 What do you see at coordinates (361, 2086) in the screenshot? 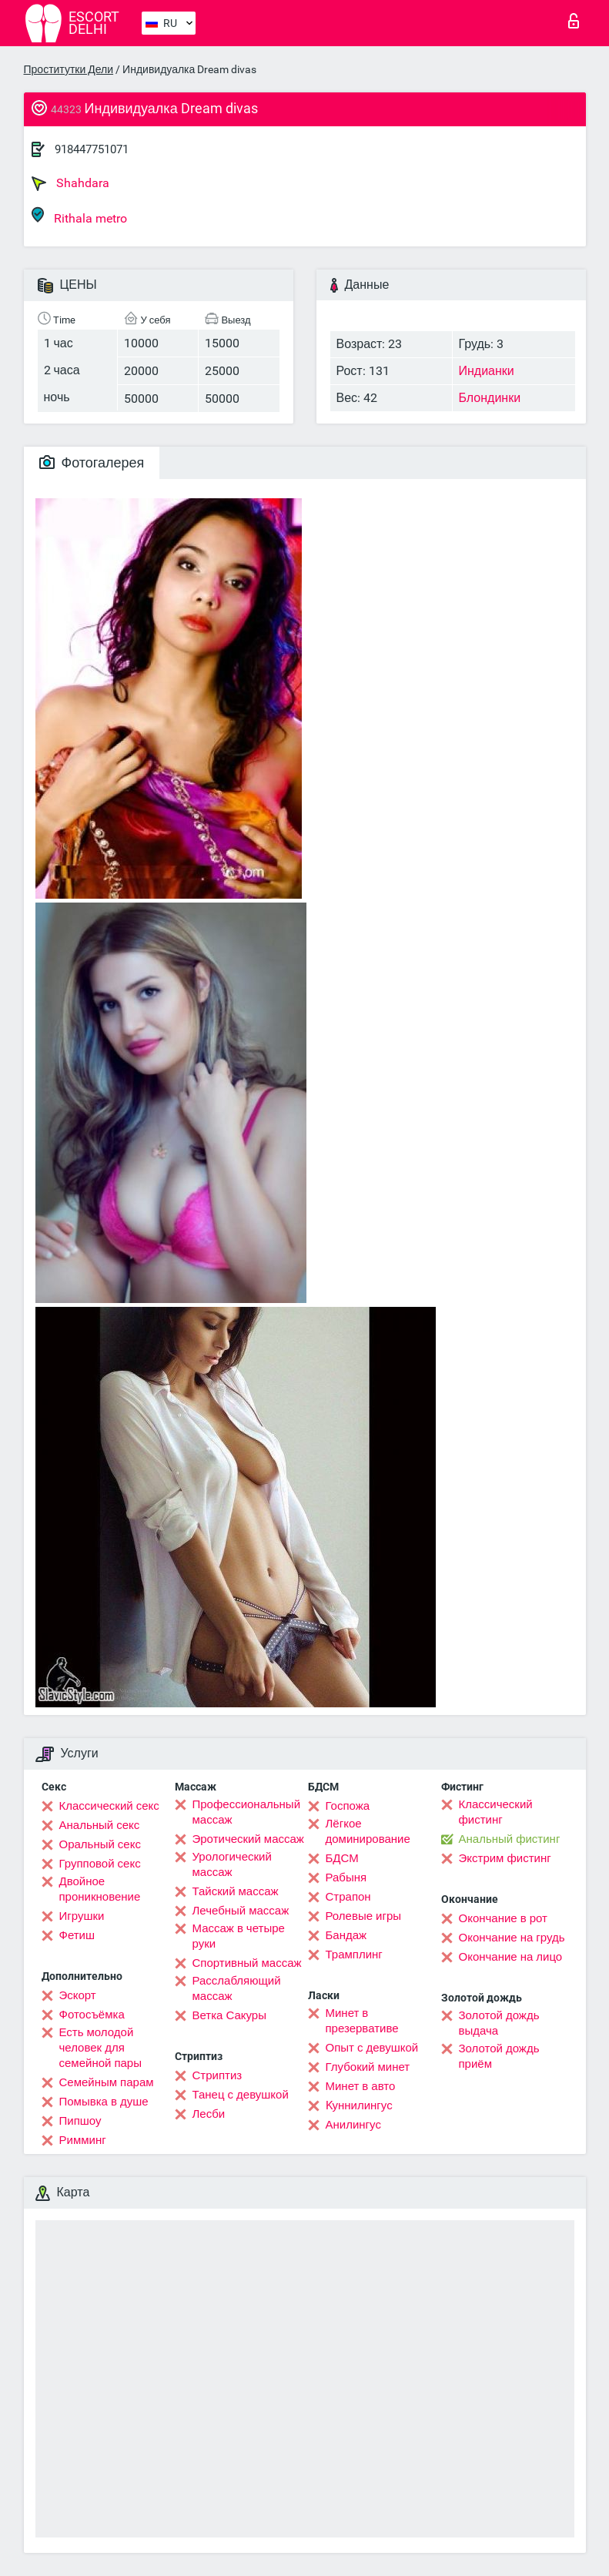
I see `Минет в авто` at bounding box center [361, 2086].